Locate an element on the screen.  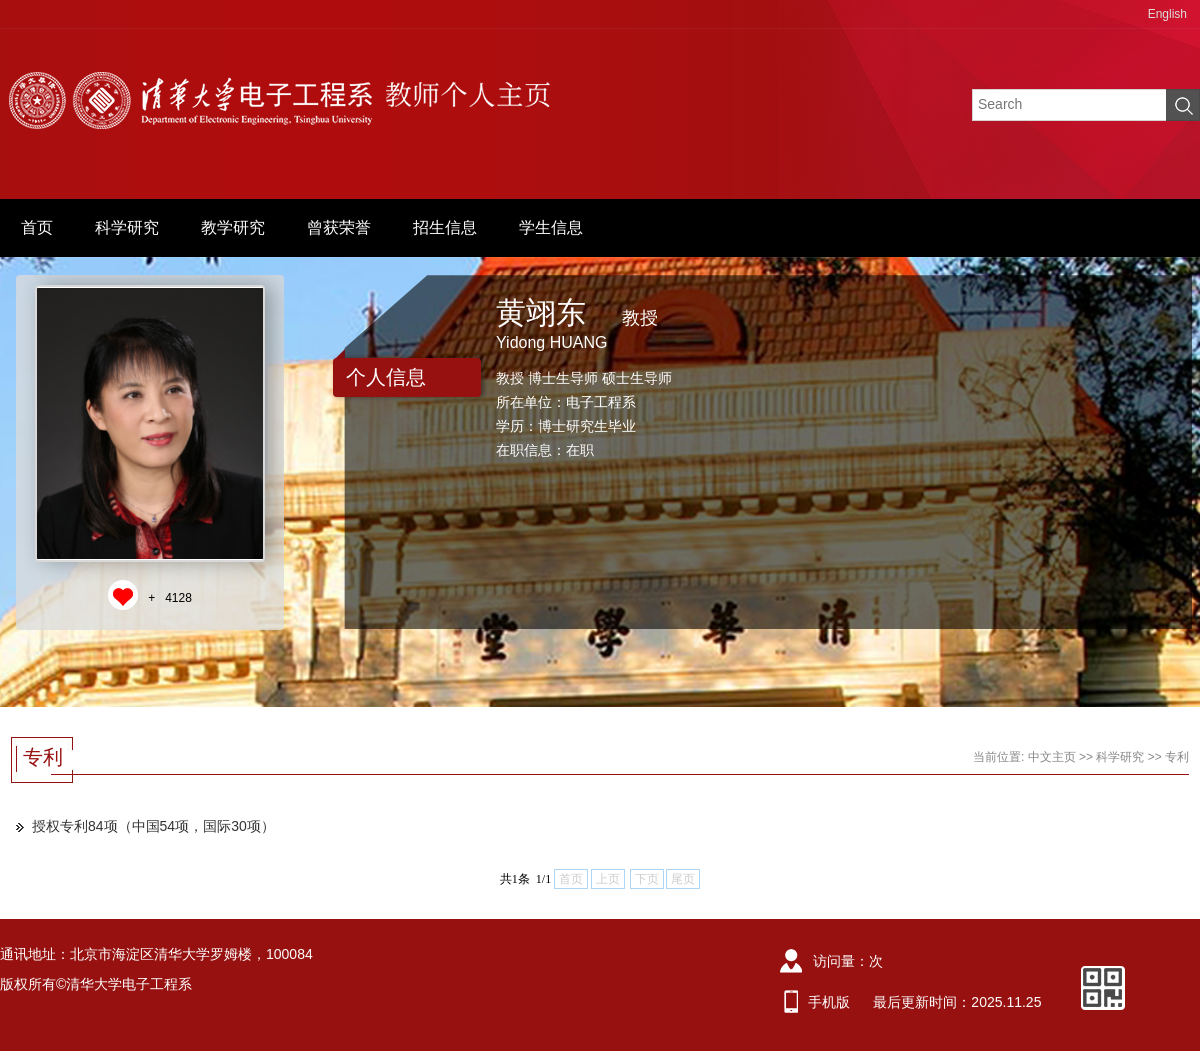
English is located at coordinates (1167, 14).